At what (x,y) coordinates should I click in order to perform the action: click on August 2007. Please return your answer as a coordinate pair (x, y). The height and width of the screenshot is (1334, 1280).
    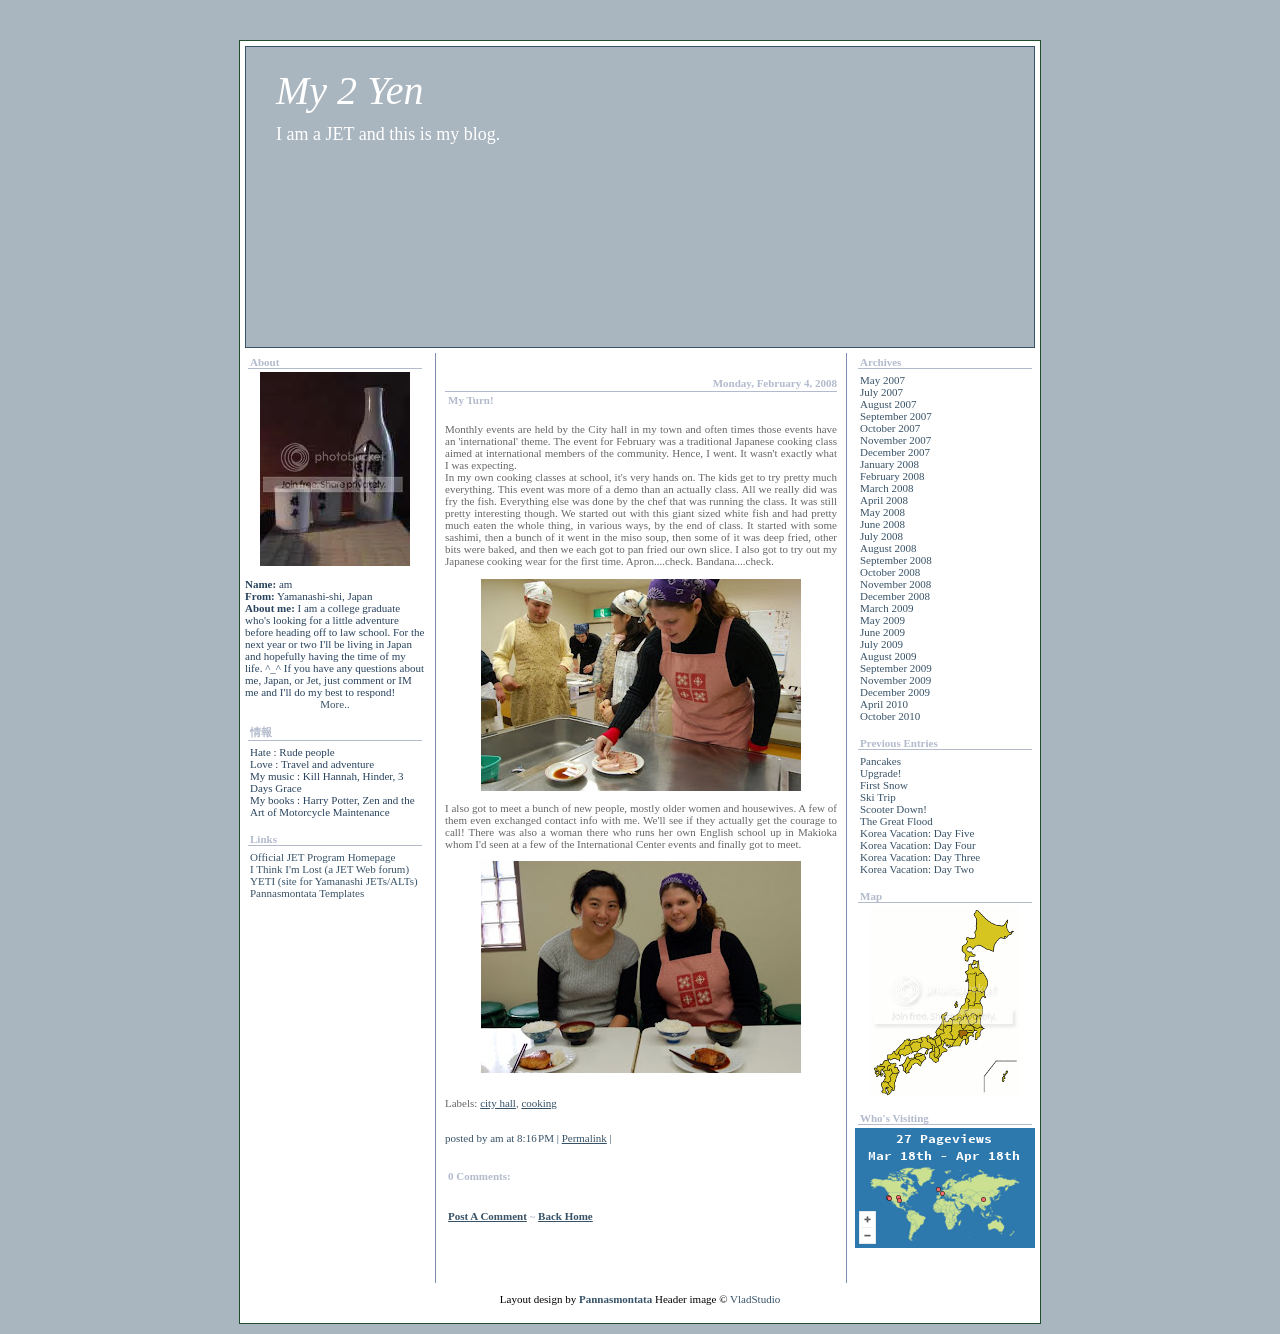
    Looking at the image, I should click on (888, 404).